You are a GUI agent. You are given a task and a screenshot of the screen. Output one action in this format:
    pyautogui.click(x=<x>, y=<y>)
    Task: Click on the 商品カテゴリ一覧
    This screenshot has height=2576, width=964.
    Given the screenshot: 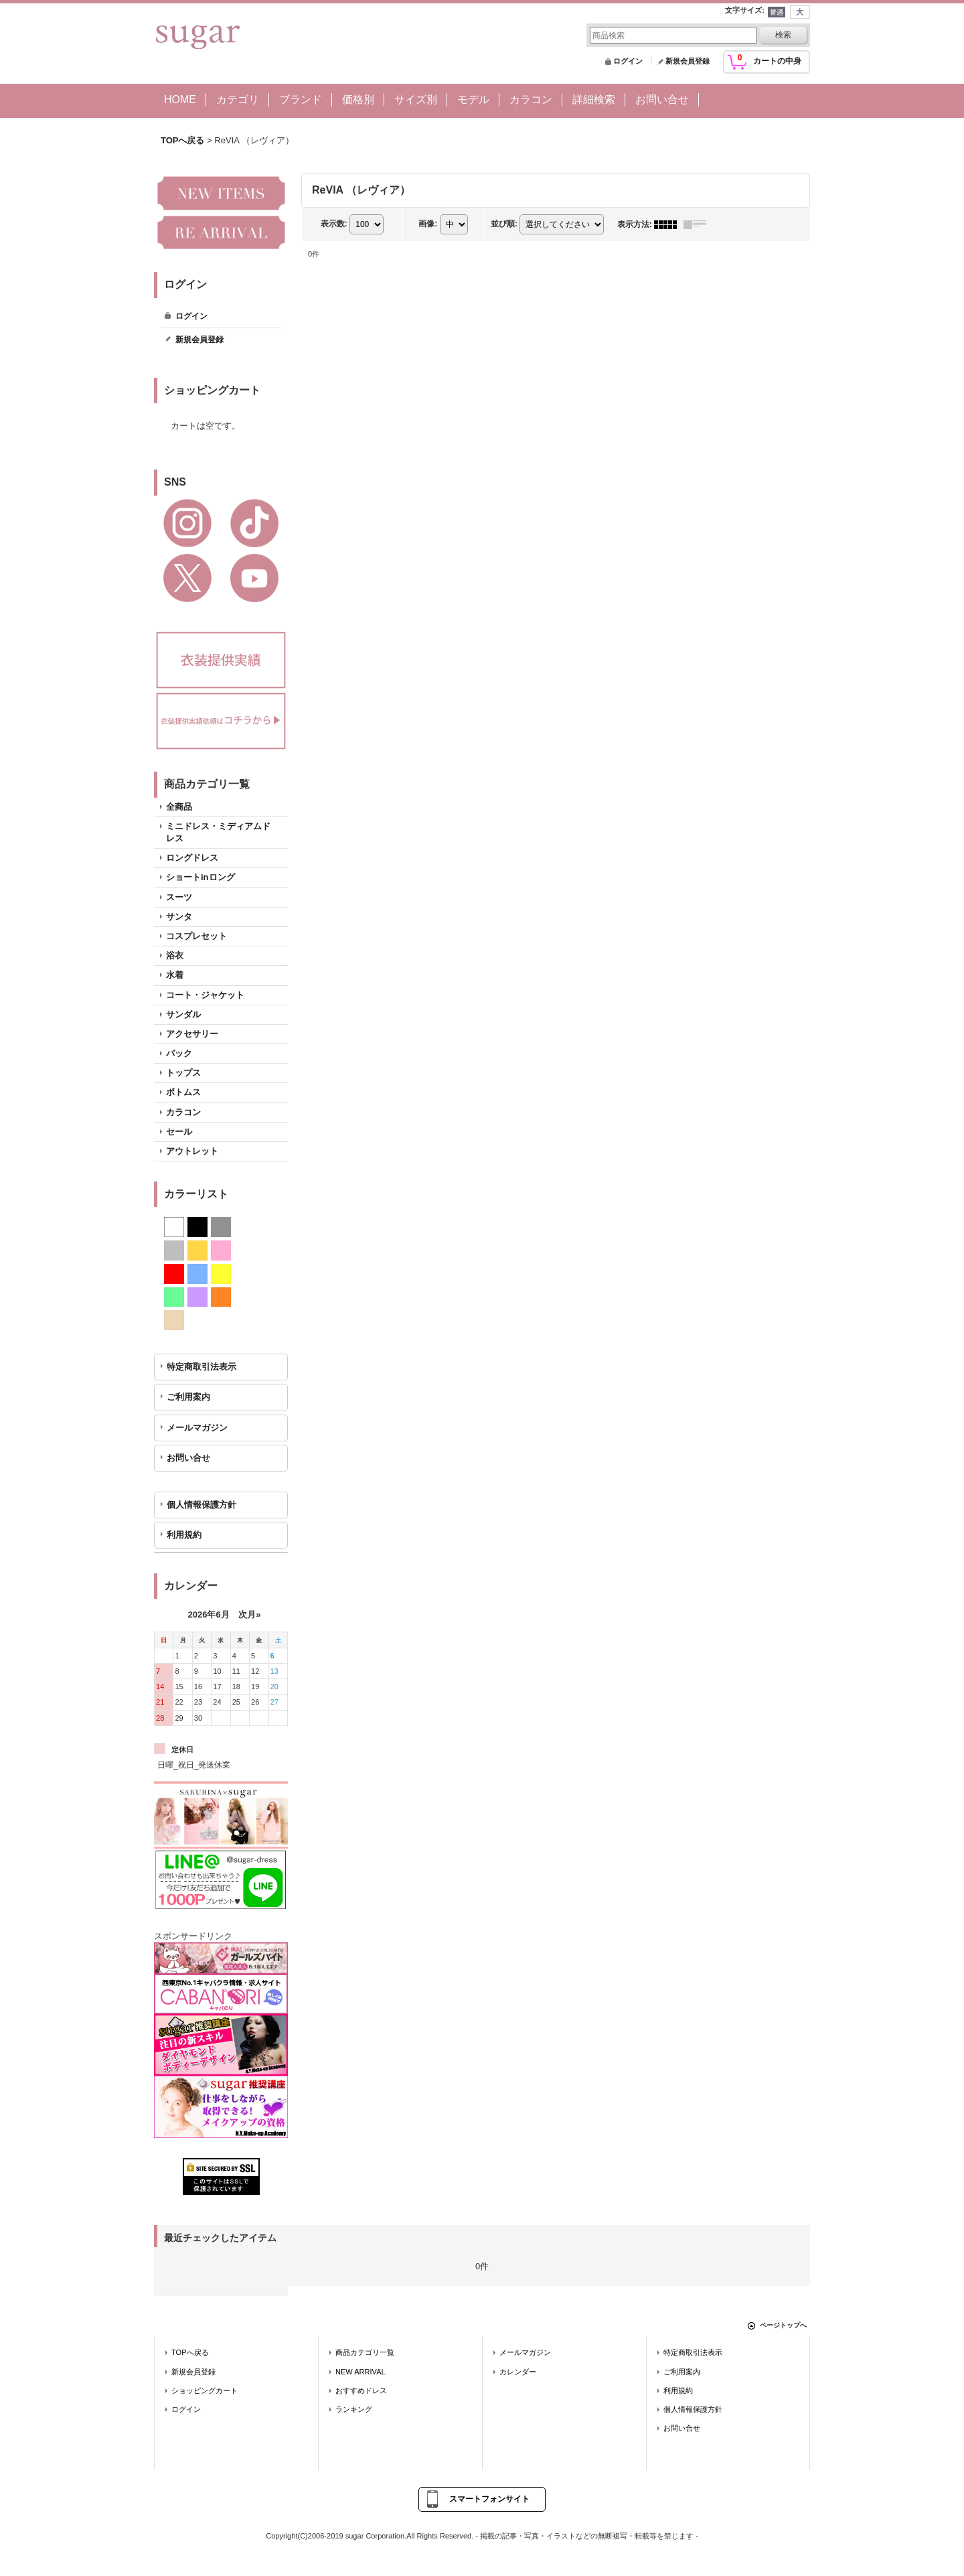 What is the action you would take?
    pyautogui.click(x=364, y=2352)
    